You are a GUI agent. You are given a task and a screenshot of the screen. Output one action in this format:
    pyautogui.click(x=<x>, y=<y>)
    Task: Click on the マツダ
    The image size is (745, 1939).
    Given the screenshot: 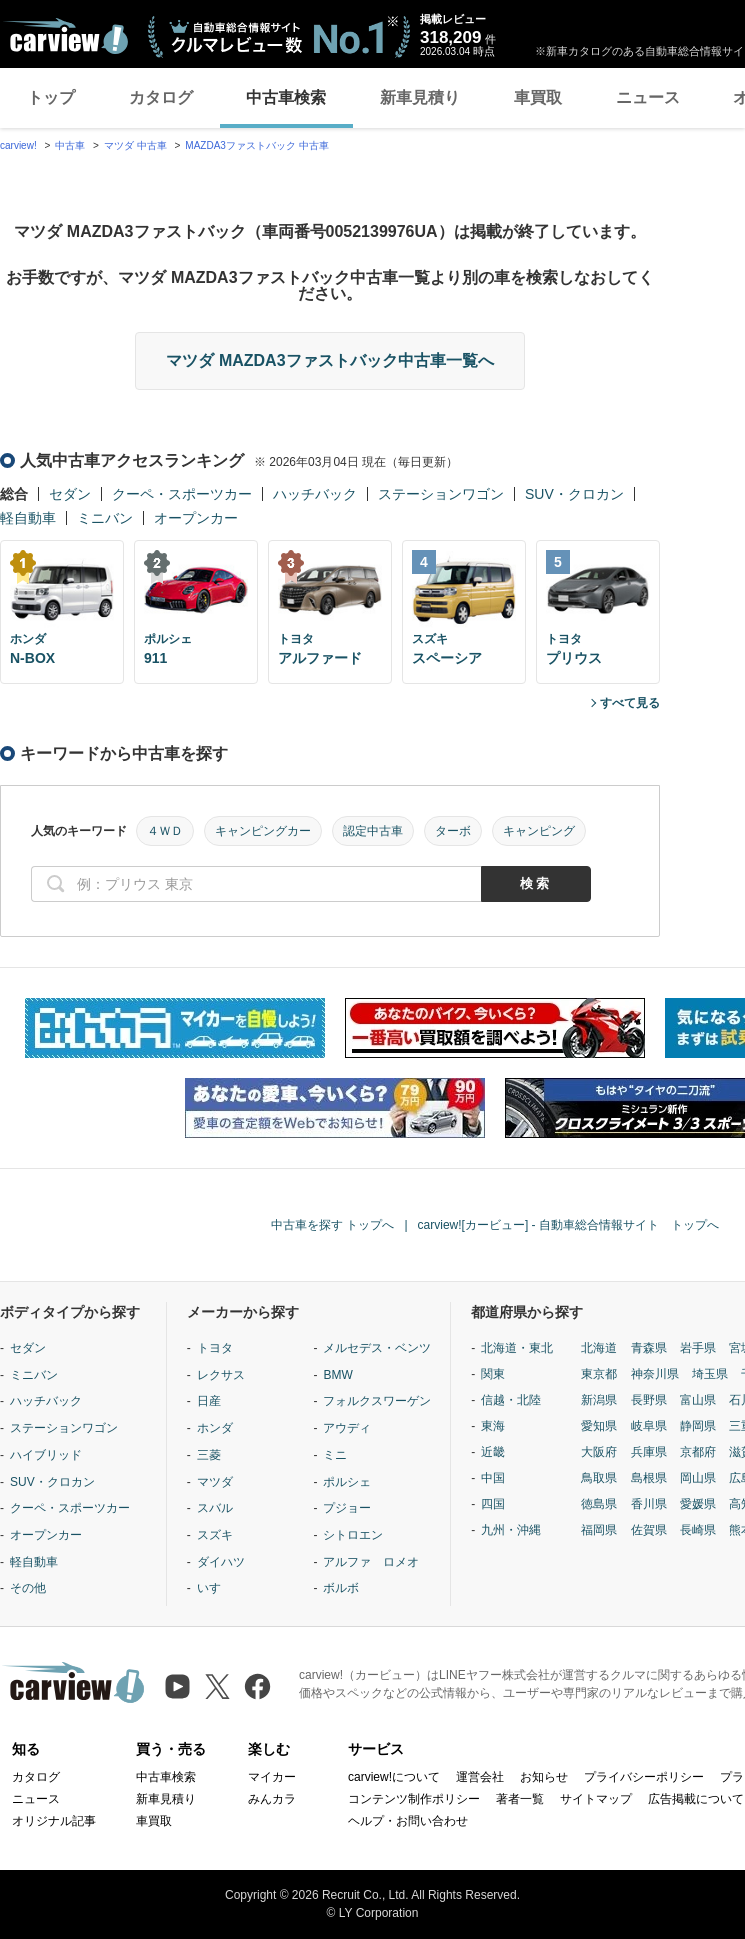 What is the action you would take?
    pyautogui.click(x=215, y=1482)
    